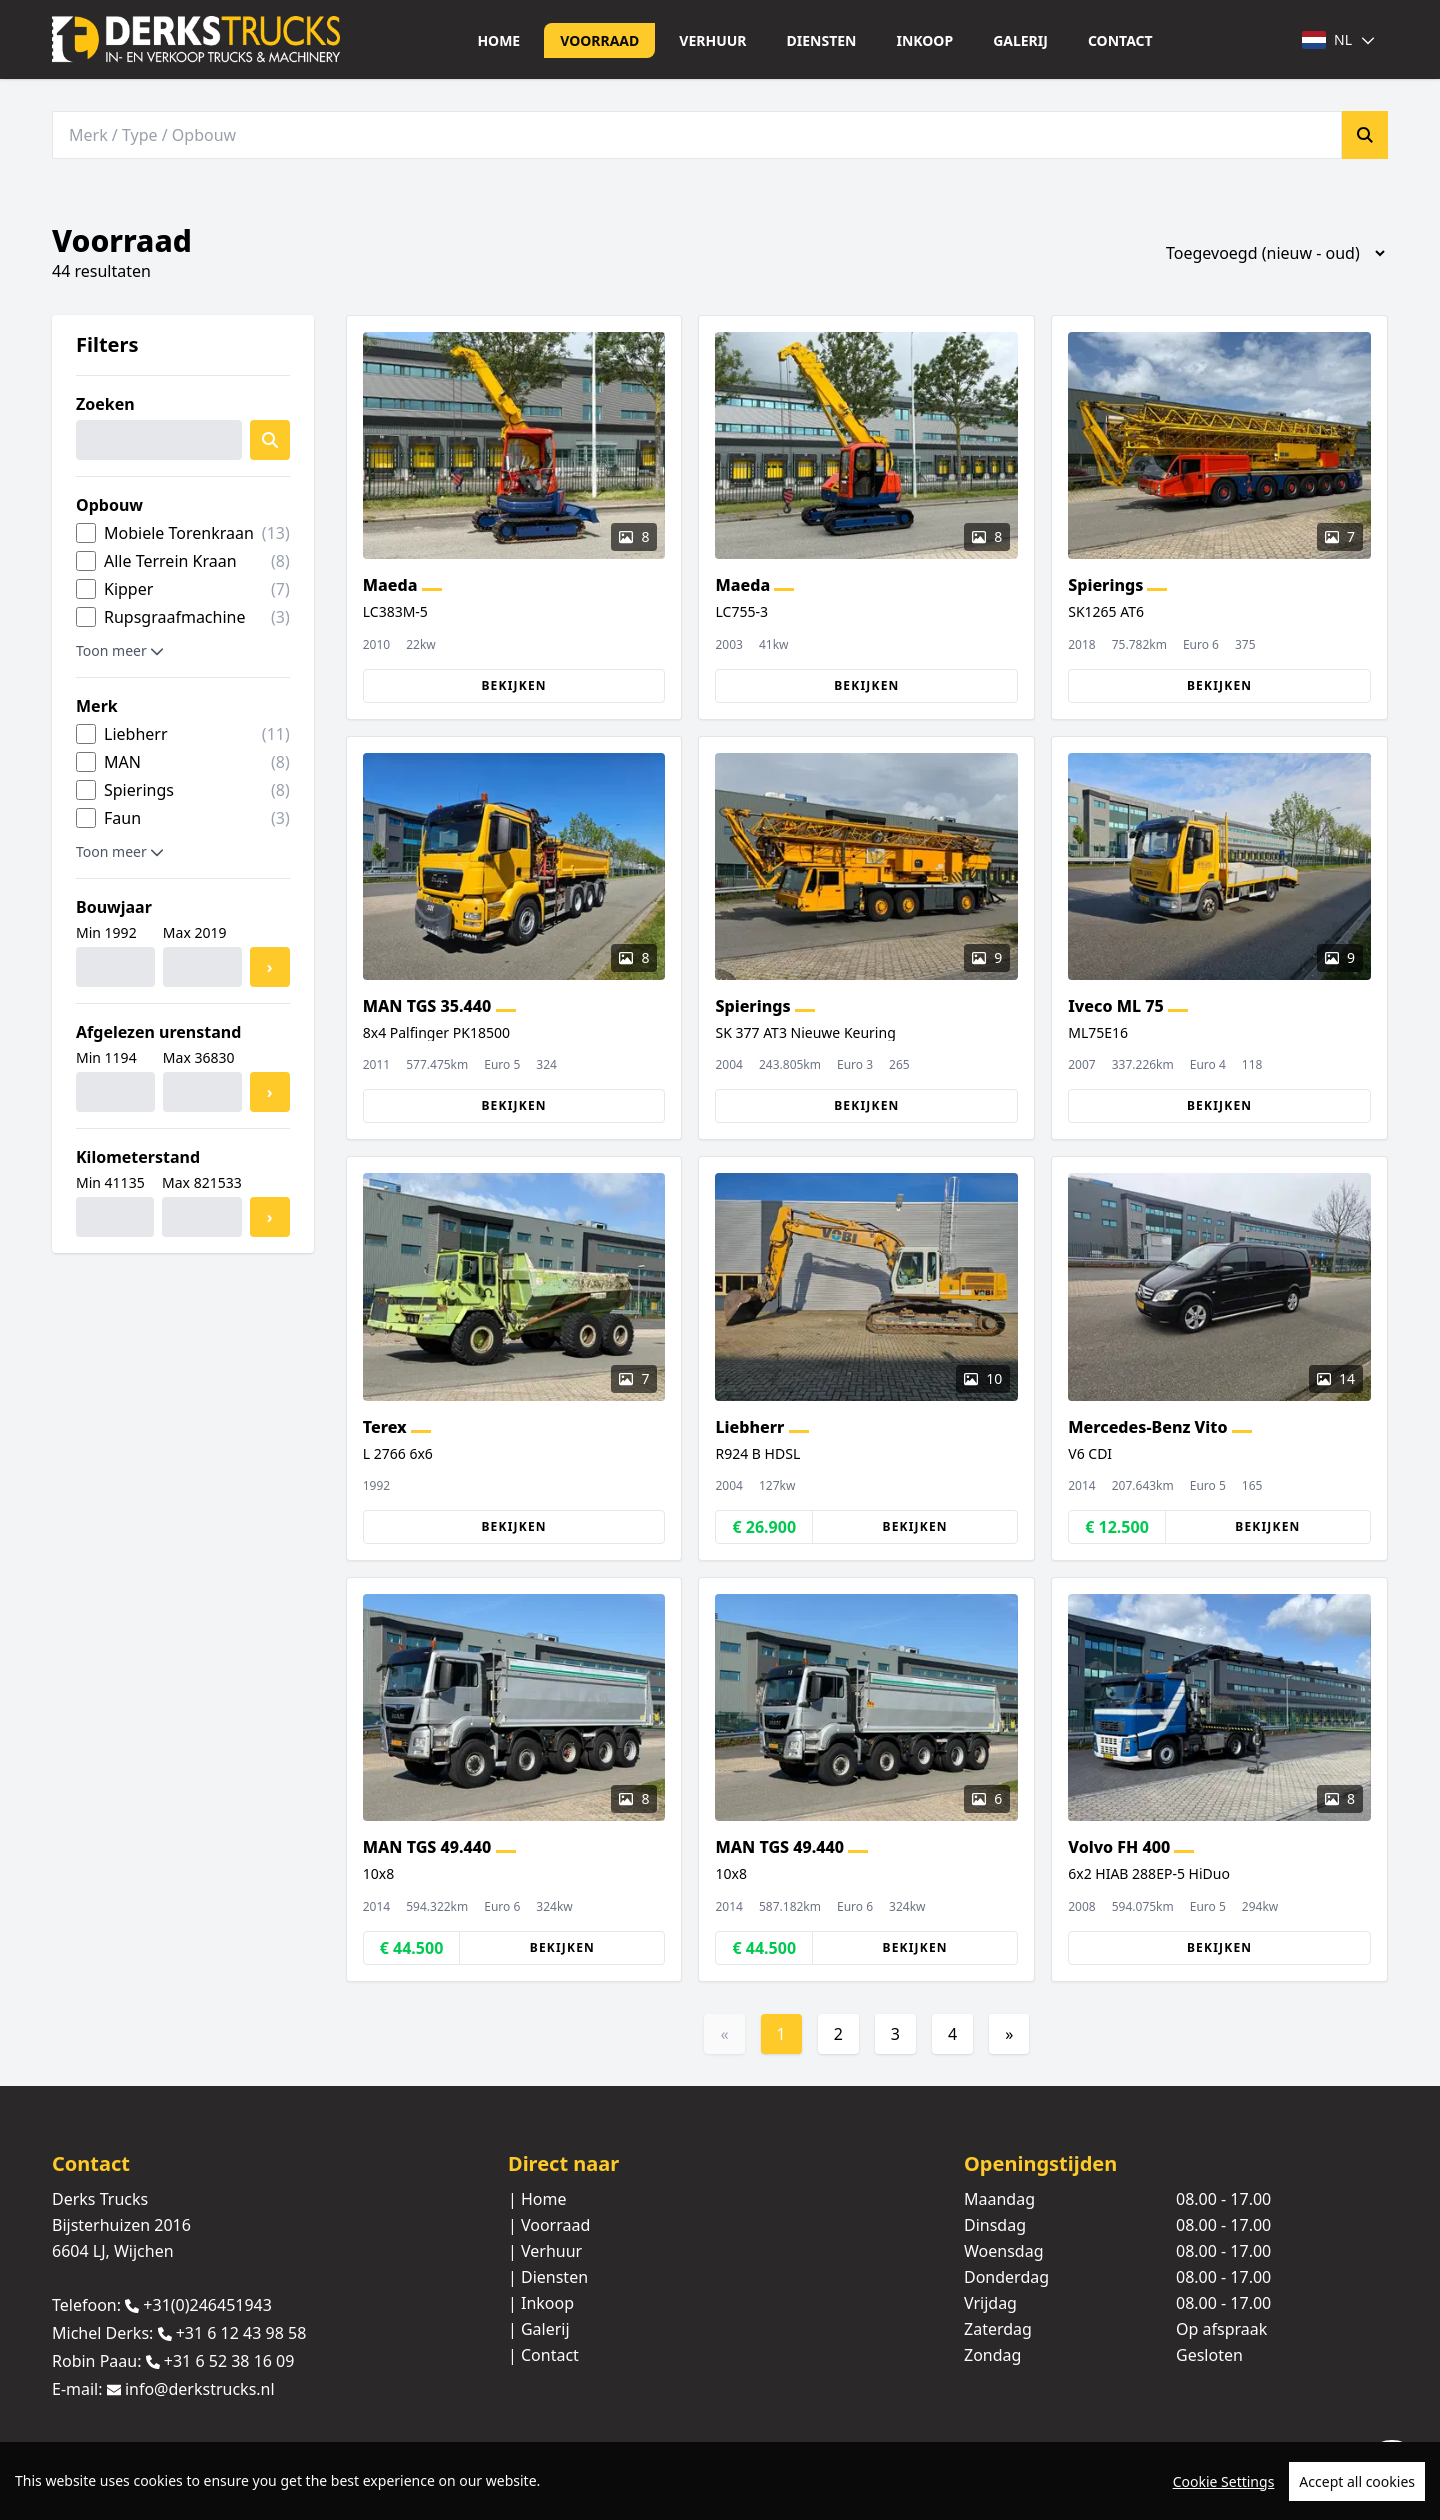 This screenshot has width=1440, height=2520. Describe the element at coordinates (924, 40) in the screenshot. I see `Inkoop` at that location.